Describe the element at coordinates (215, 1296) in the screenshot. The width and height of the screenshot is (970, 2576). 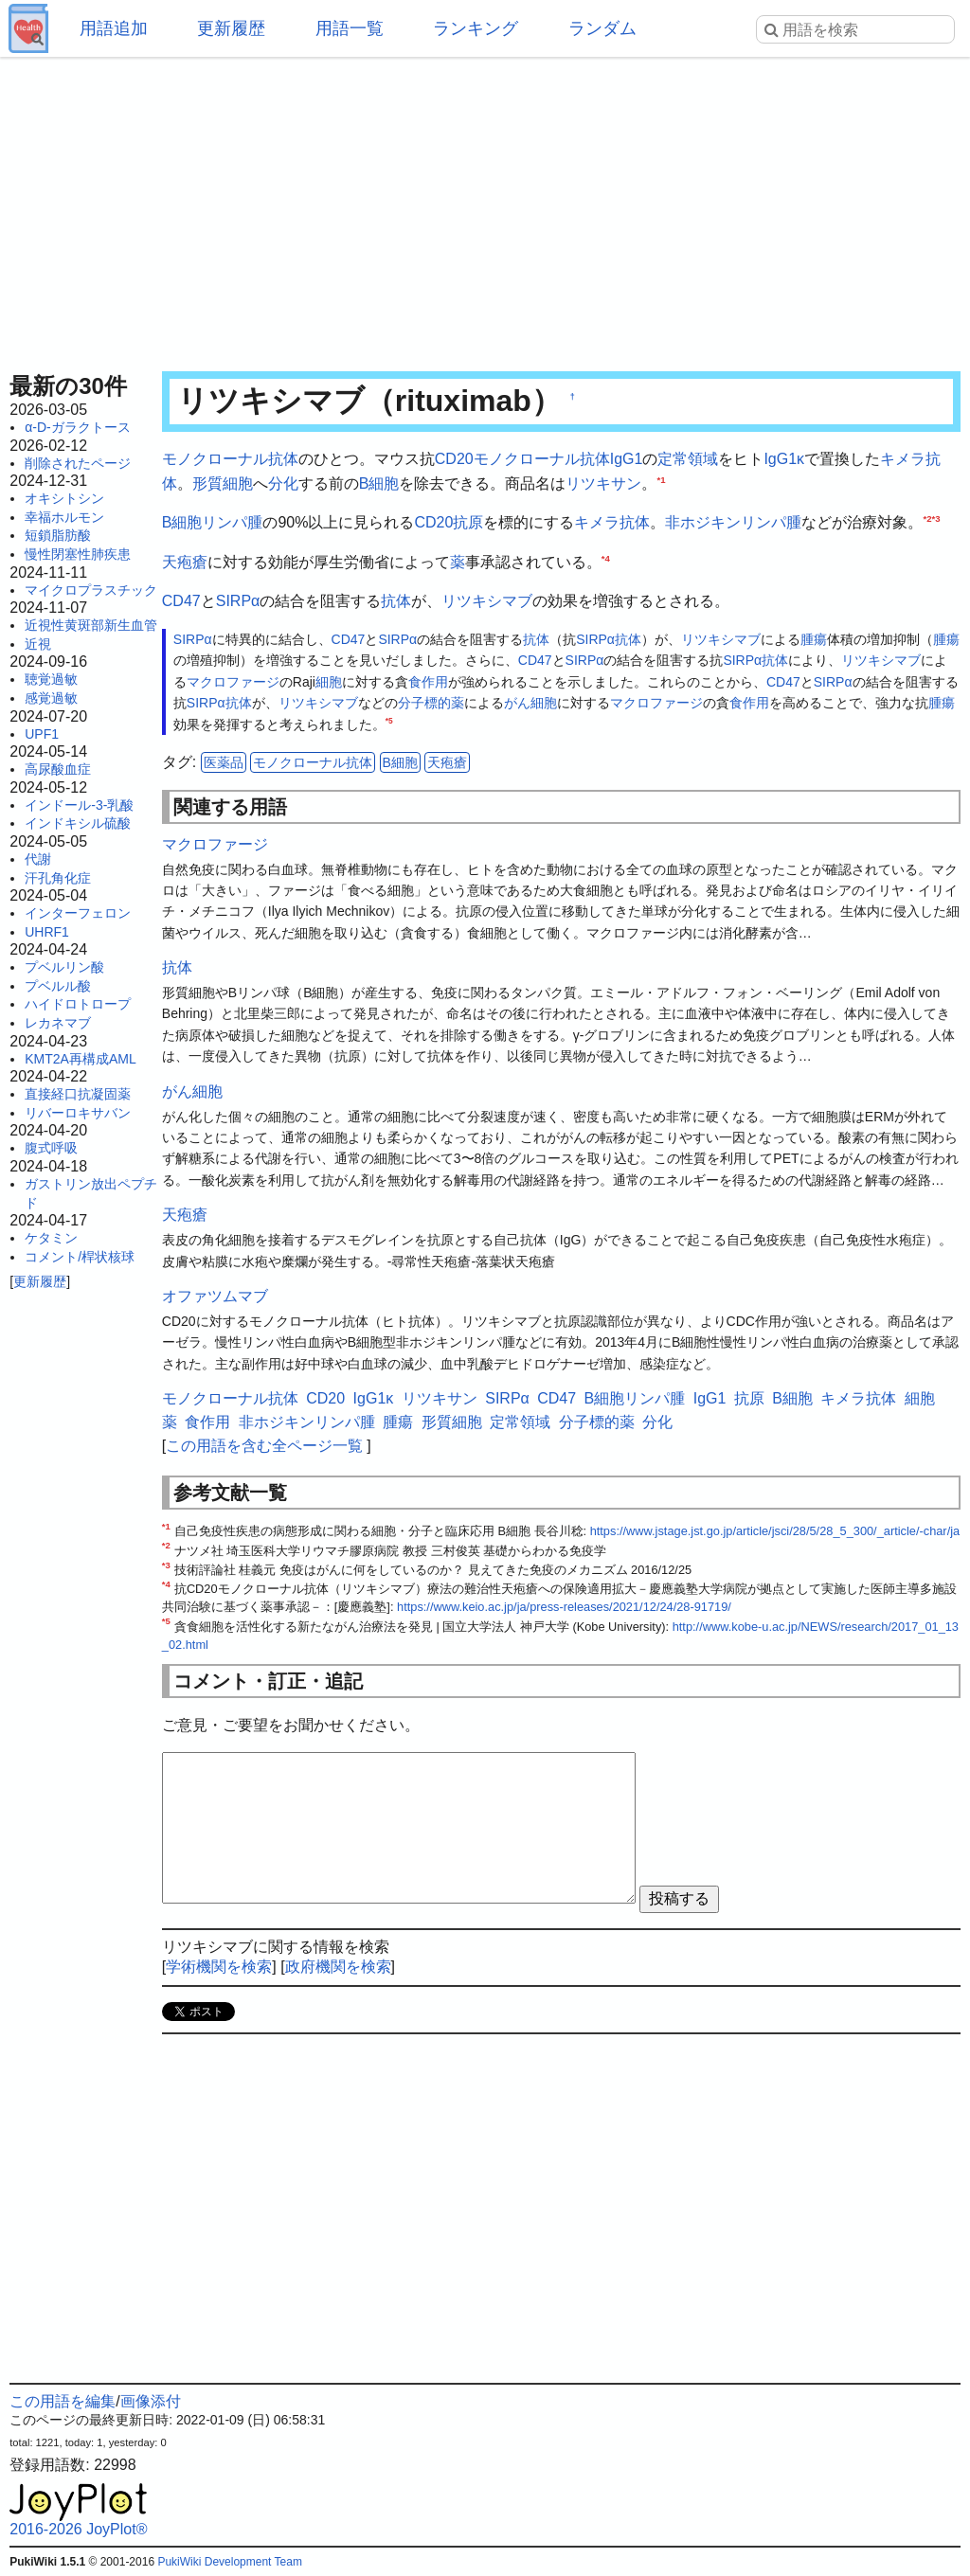
I see `オファツムマブ` at that location.